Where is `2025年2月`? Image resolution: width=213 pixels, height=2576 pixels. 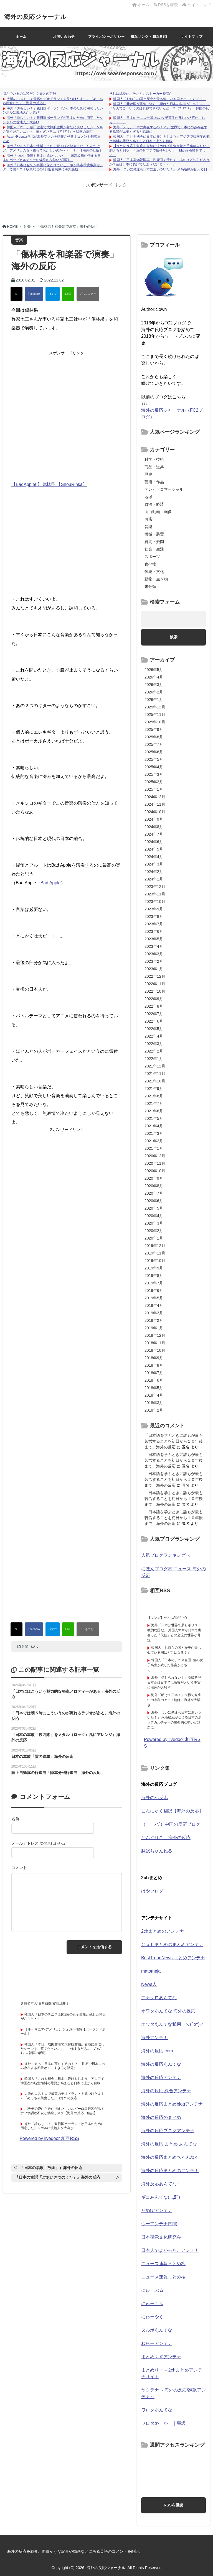 2025年2月 is located at coordinates (153, 782).